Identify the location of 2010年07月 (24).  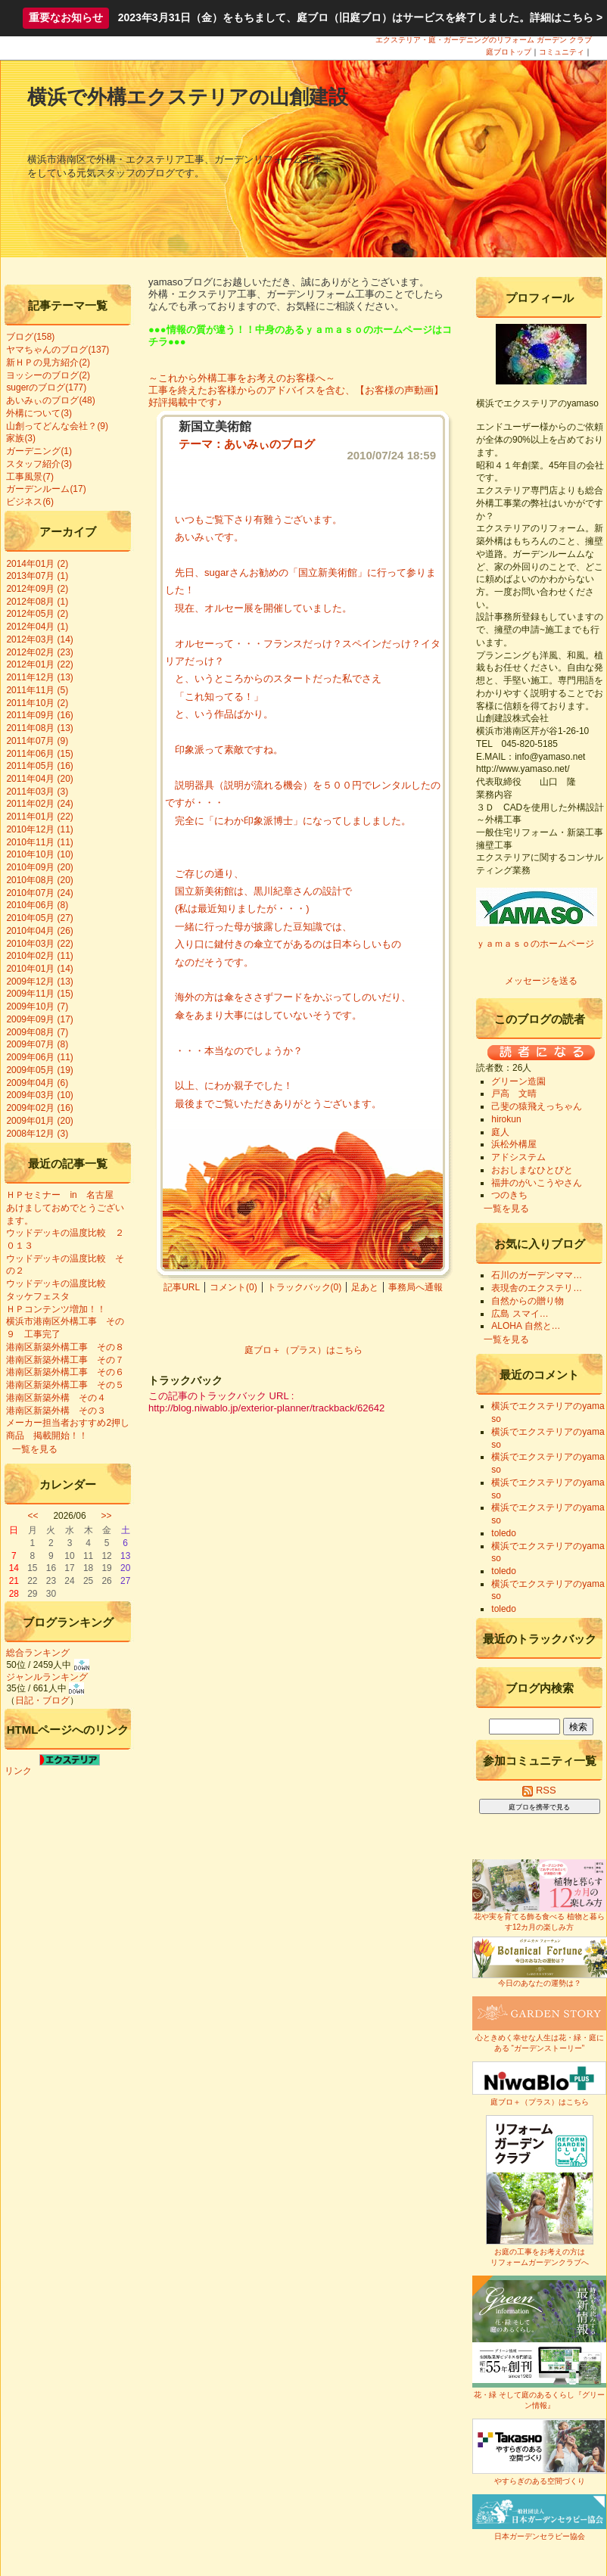
(39, 893).